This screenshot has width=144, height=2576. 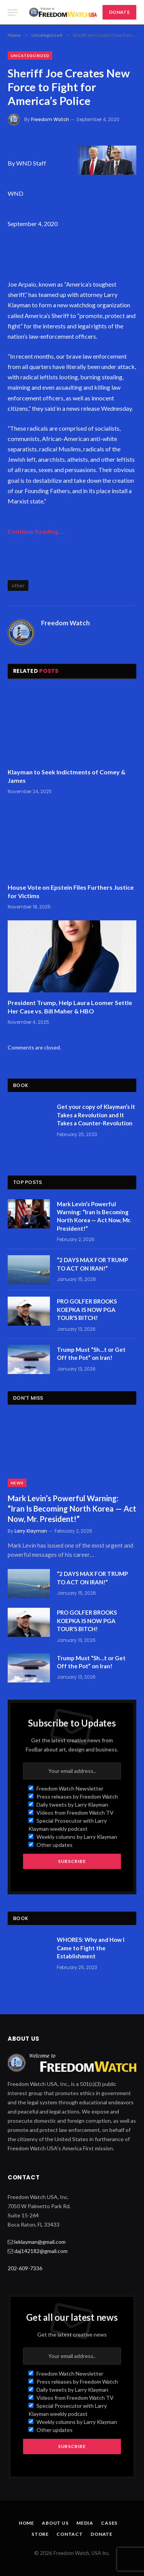 What do you see at coordinates (119, 12) in the screenshot?
I see `DONATE` at bounding box center [119, 12].